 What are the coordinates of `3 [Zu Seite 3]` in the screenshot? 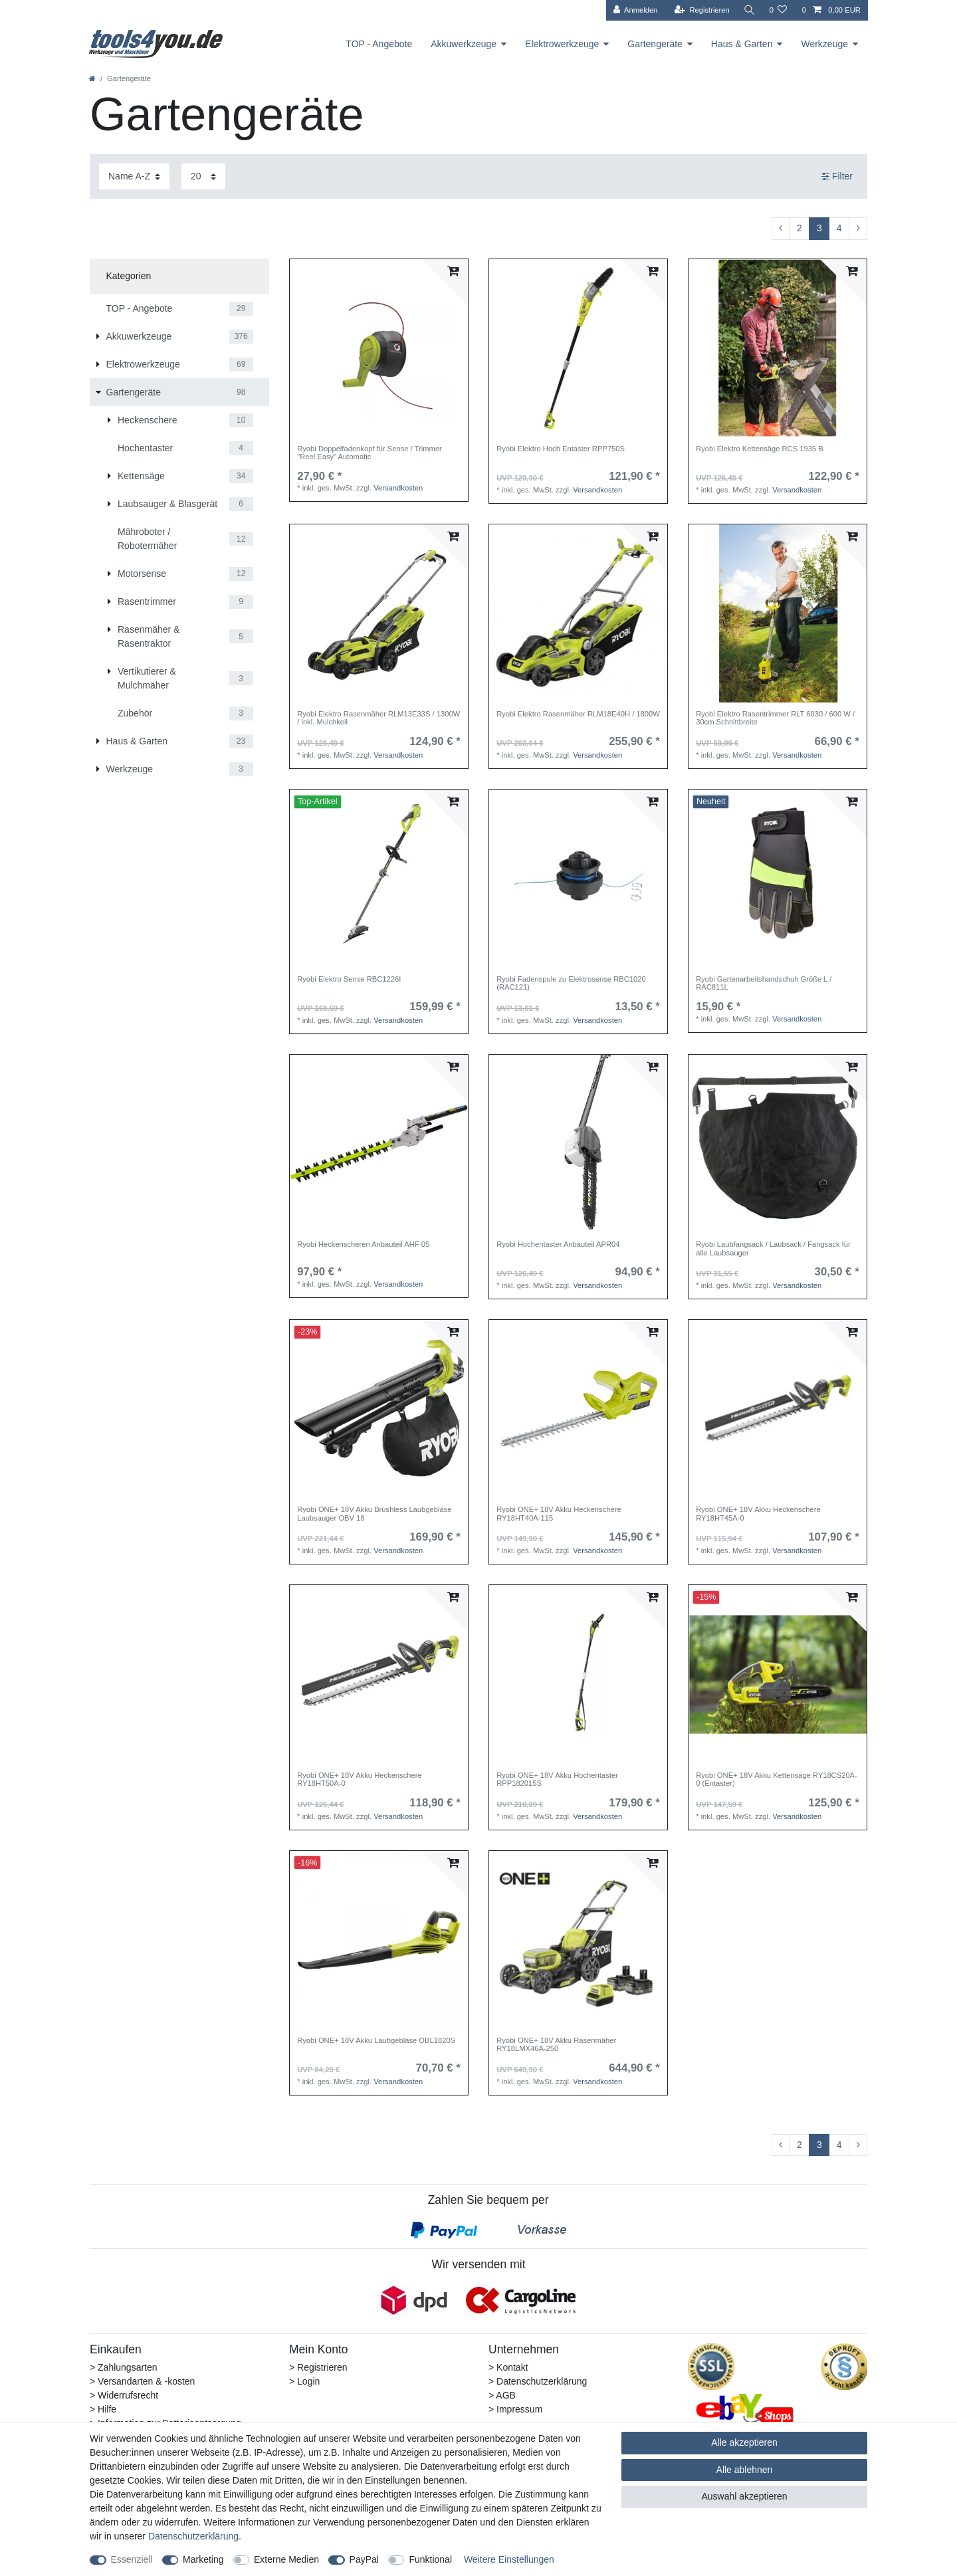 It's located at (819, 228).